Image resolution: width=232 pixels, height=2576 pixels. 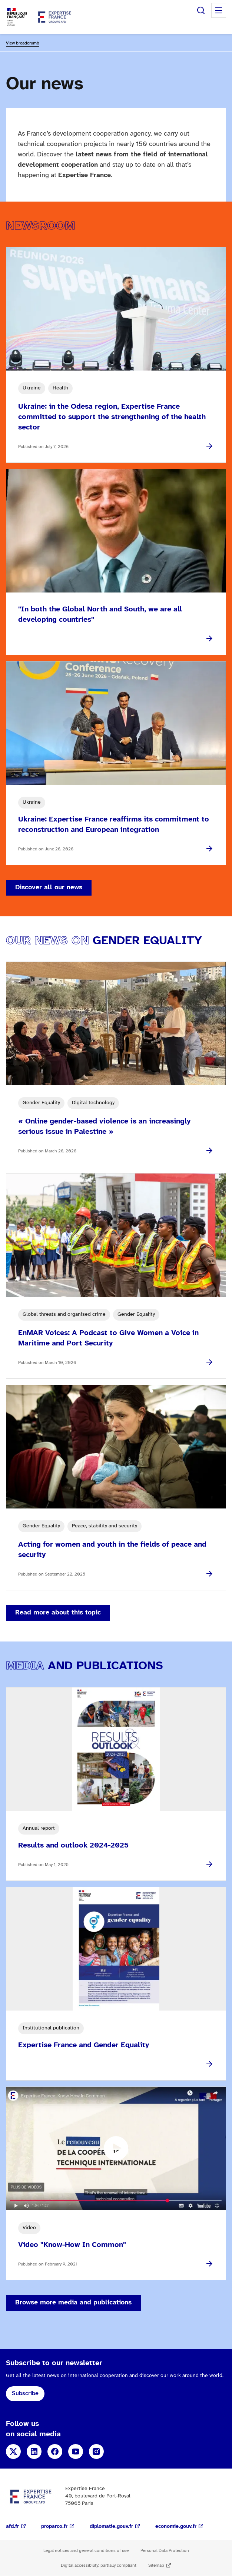 What do you see at coordinates (54, 2451) in the screenshot?
I see `Facebook` at bounding box center [54, 2451].